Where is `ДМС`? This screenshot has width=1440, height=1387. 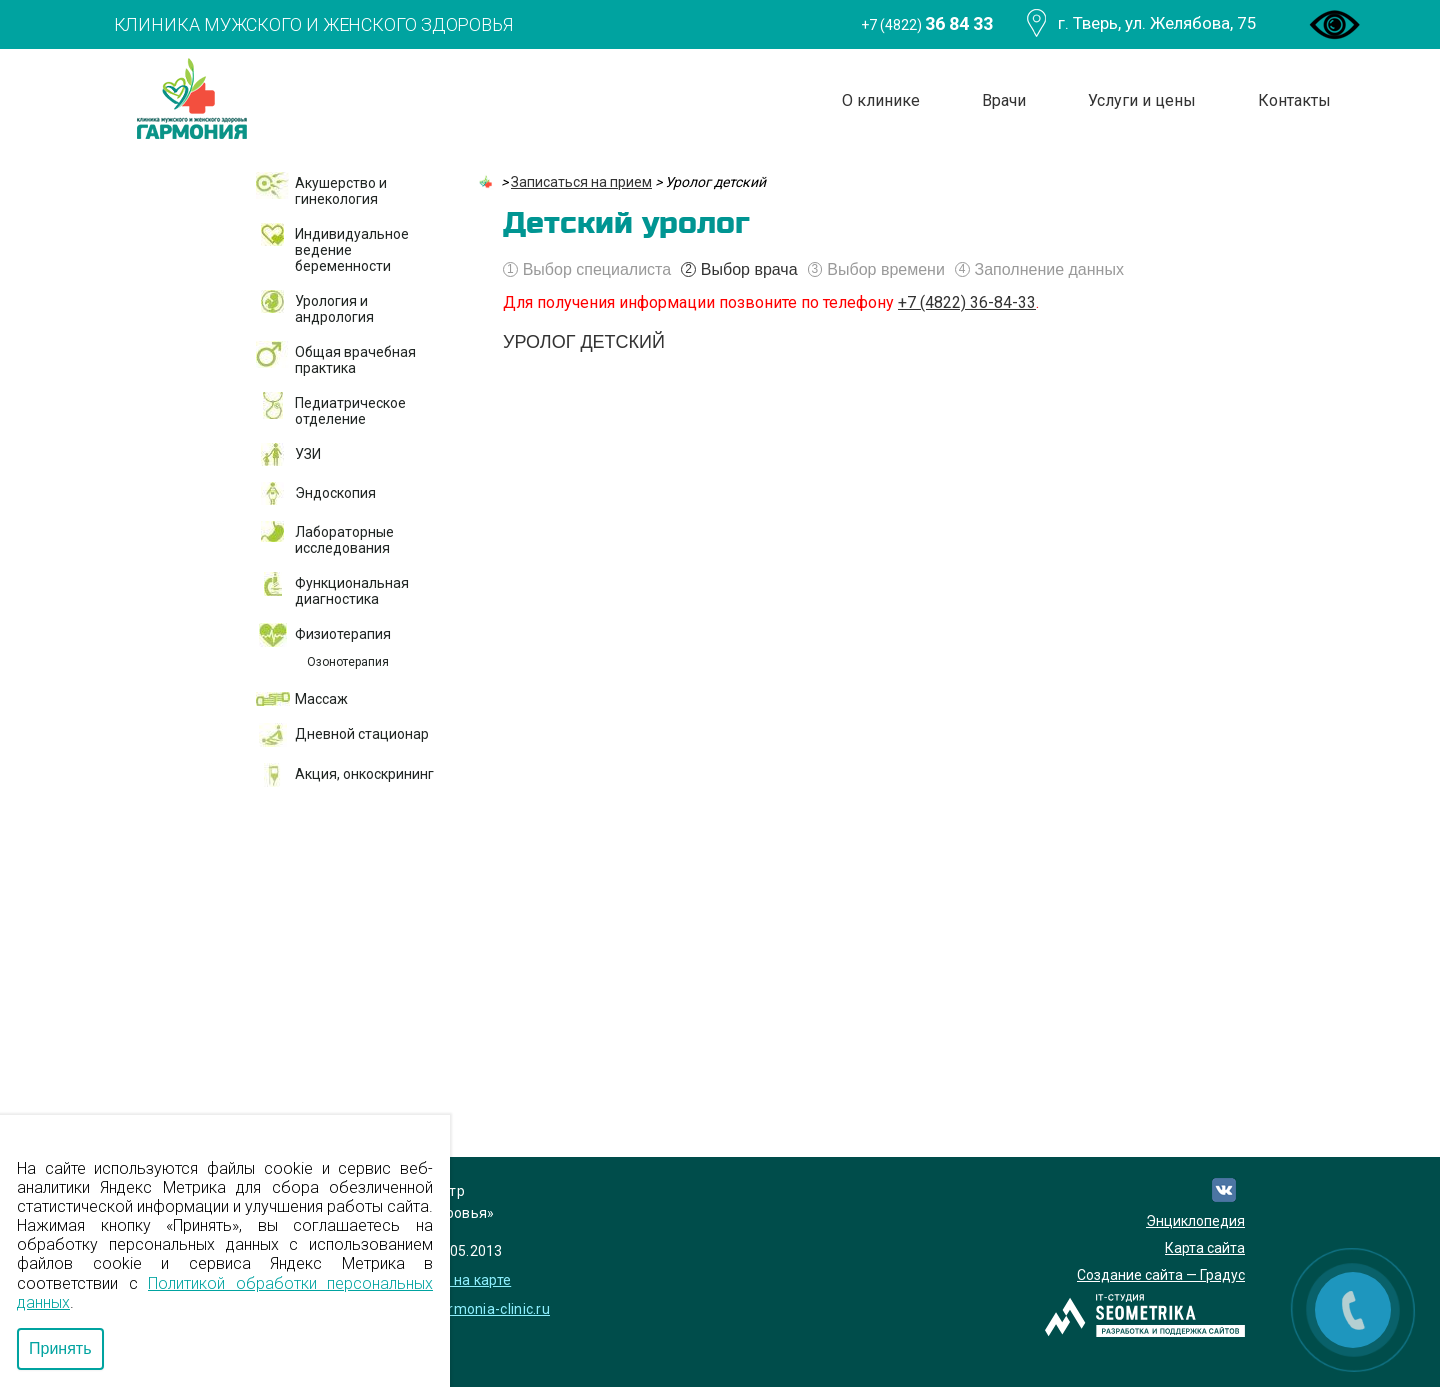
ДМС is located at coordinates (293, 868).